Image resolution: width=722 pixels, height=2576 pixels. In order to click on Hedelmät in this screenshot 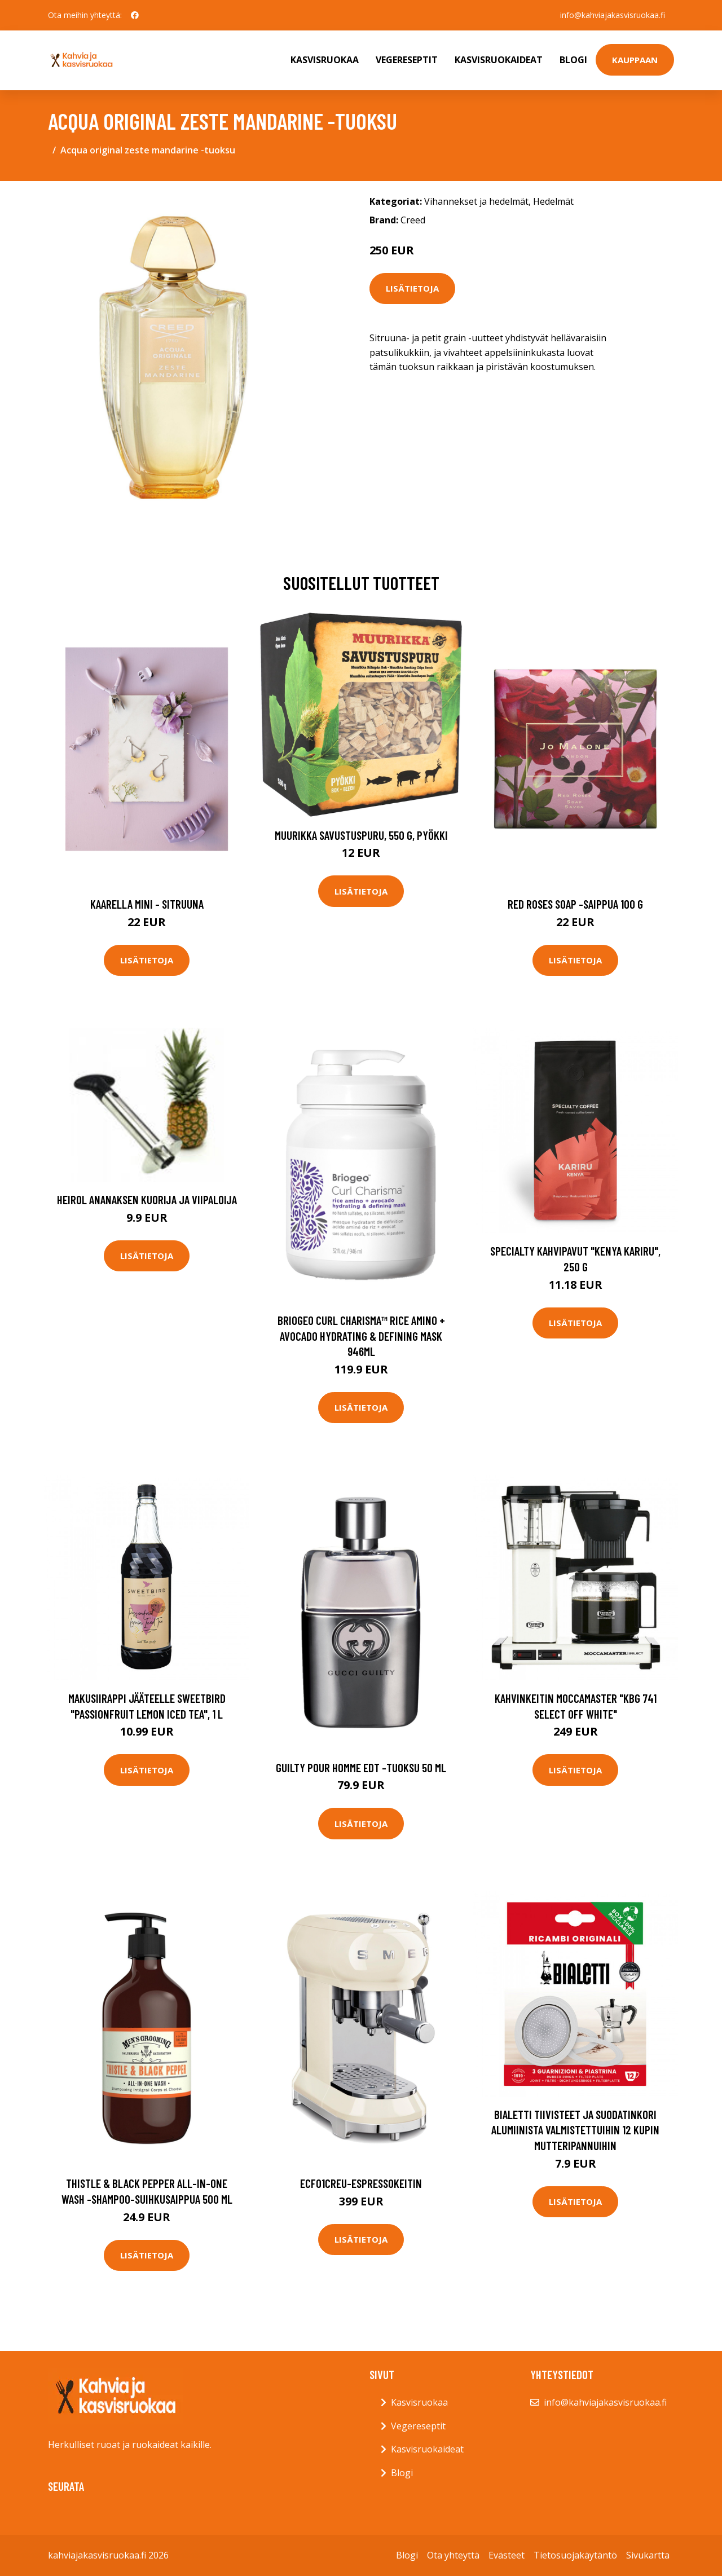, I will do `click(553, 201)`.